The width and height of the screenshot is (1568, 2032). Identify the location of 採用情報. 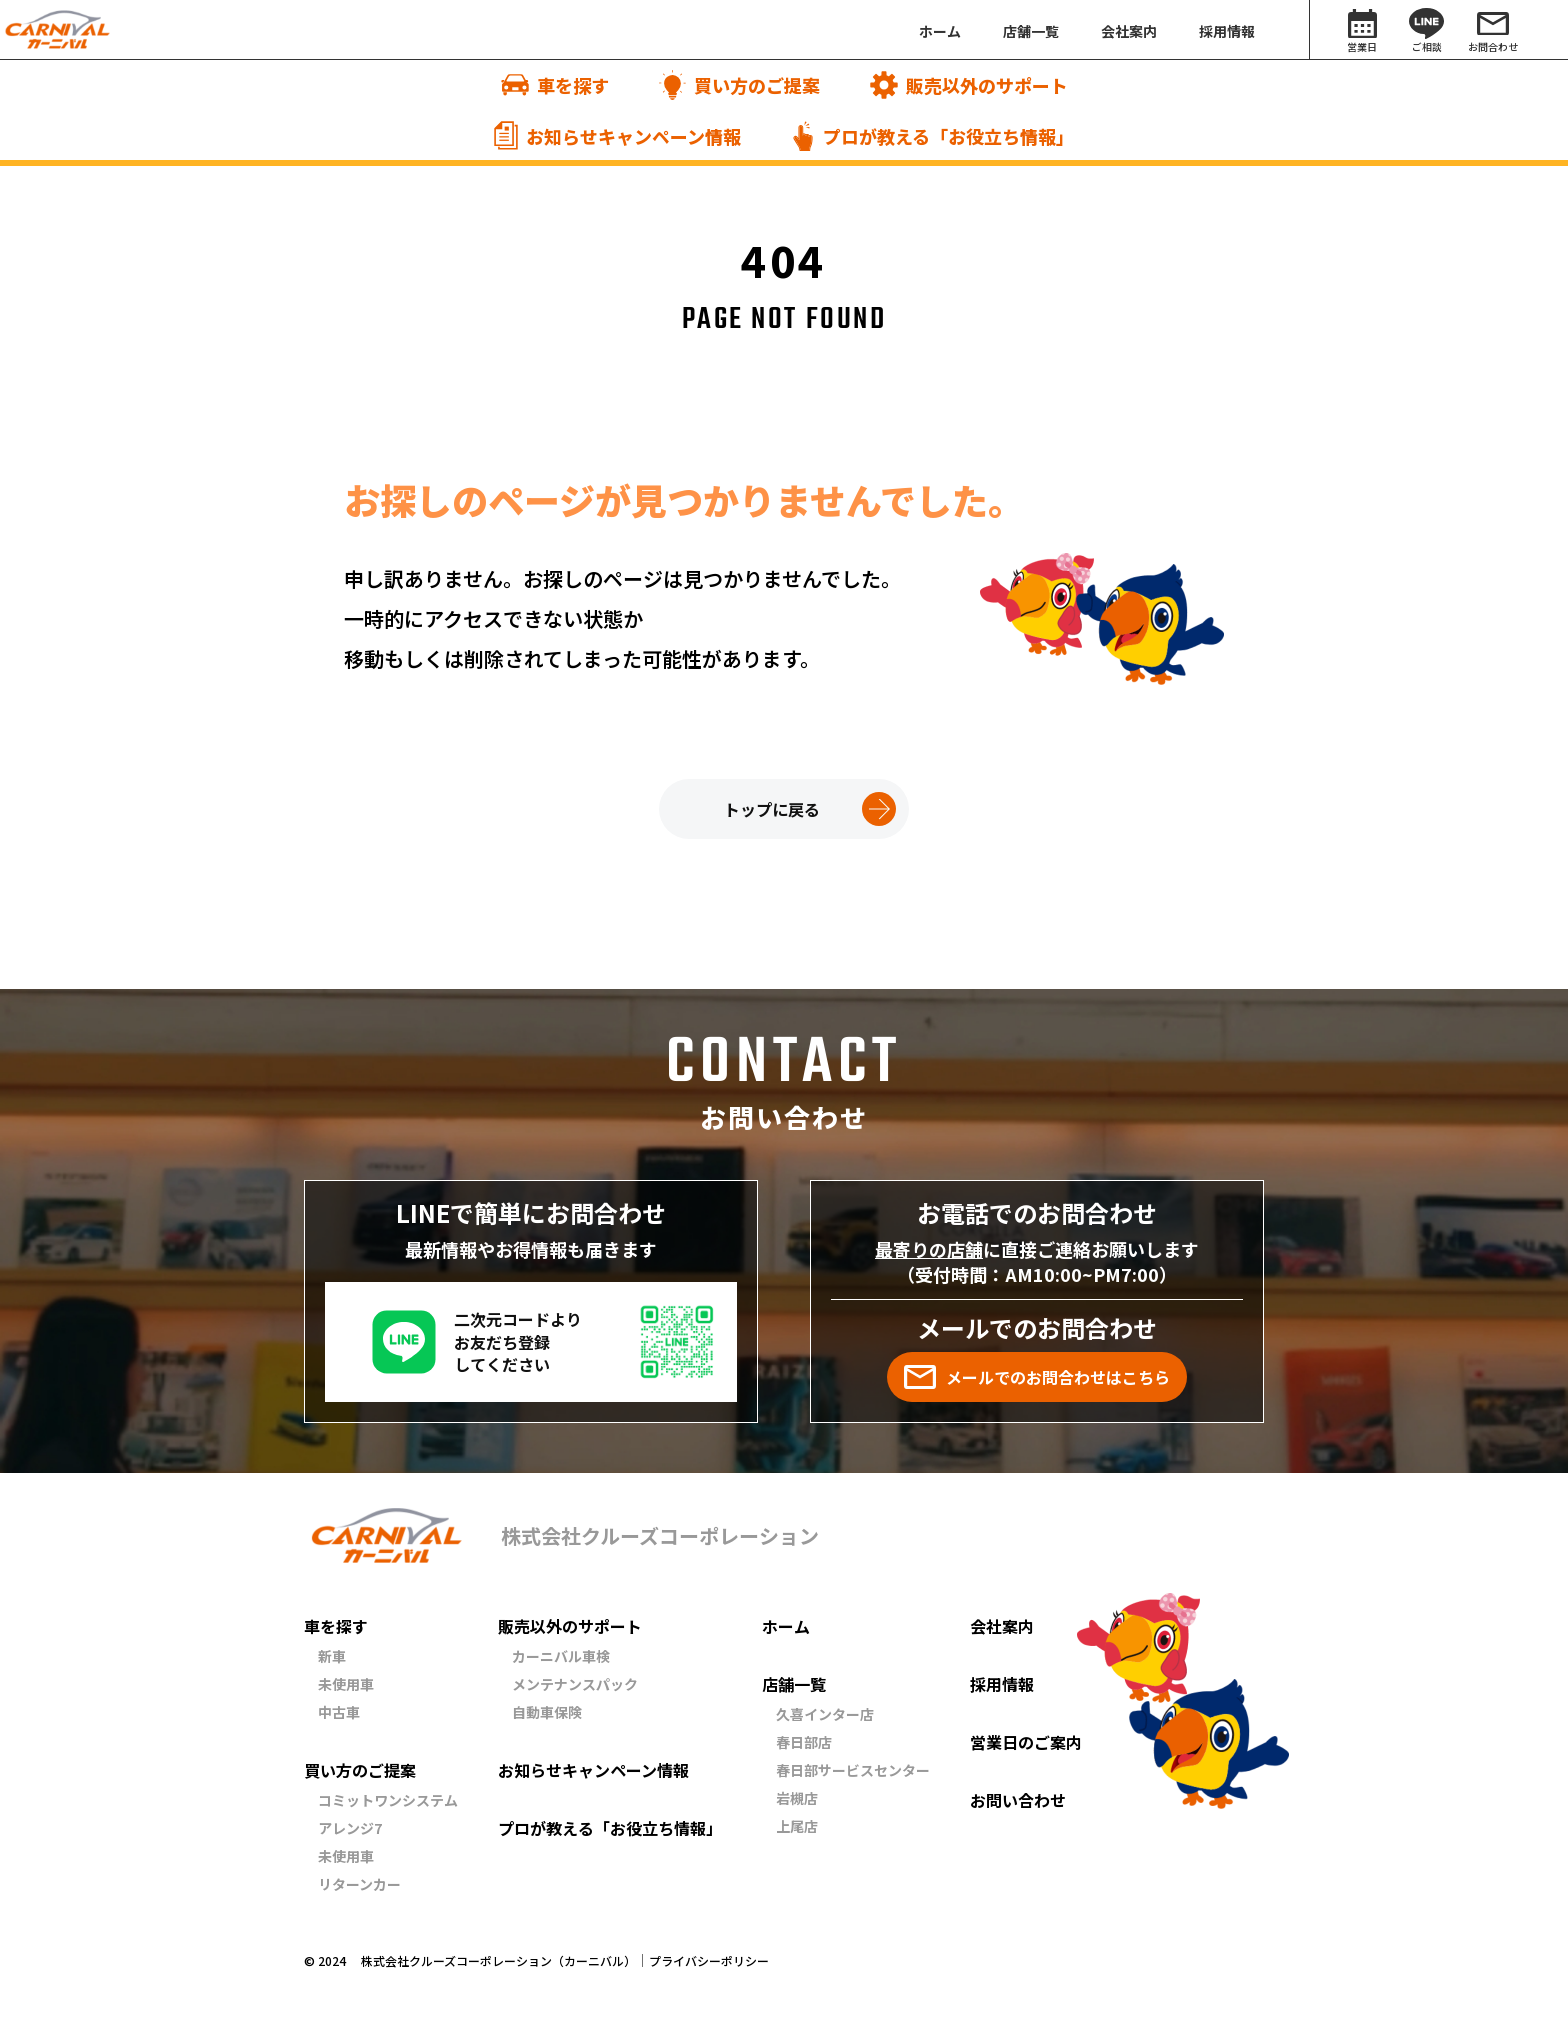
(1002, 1684).